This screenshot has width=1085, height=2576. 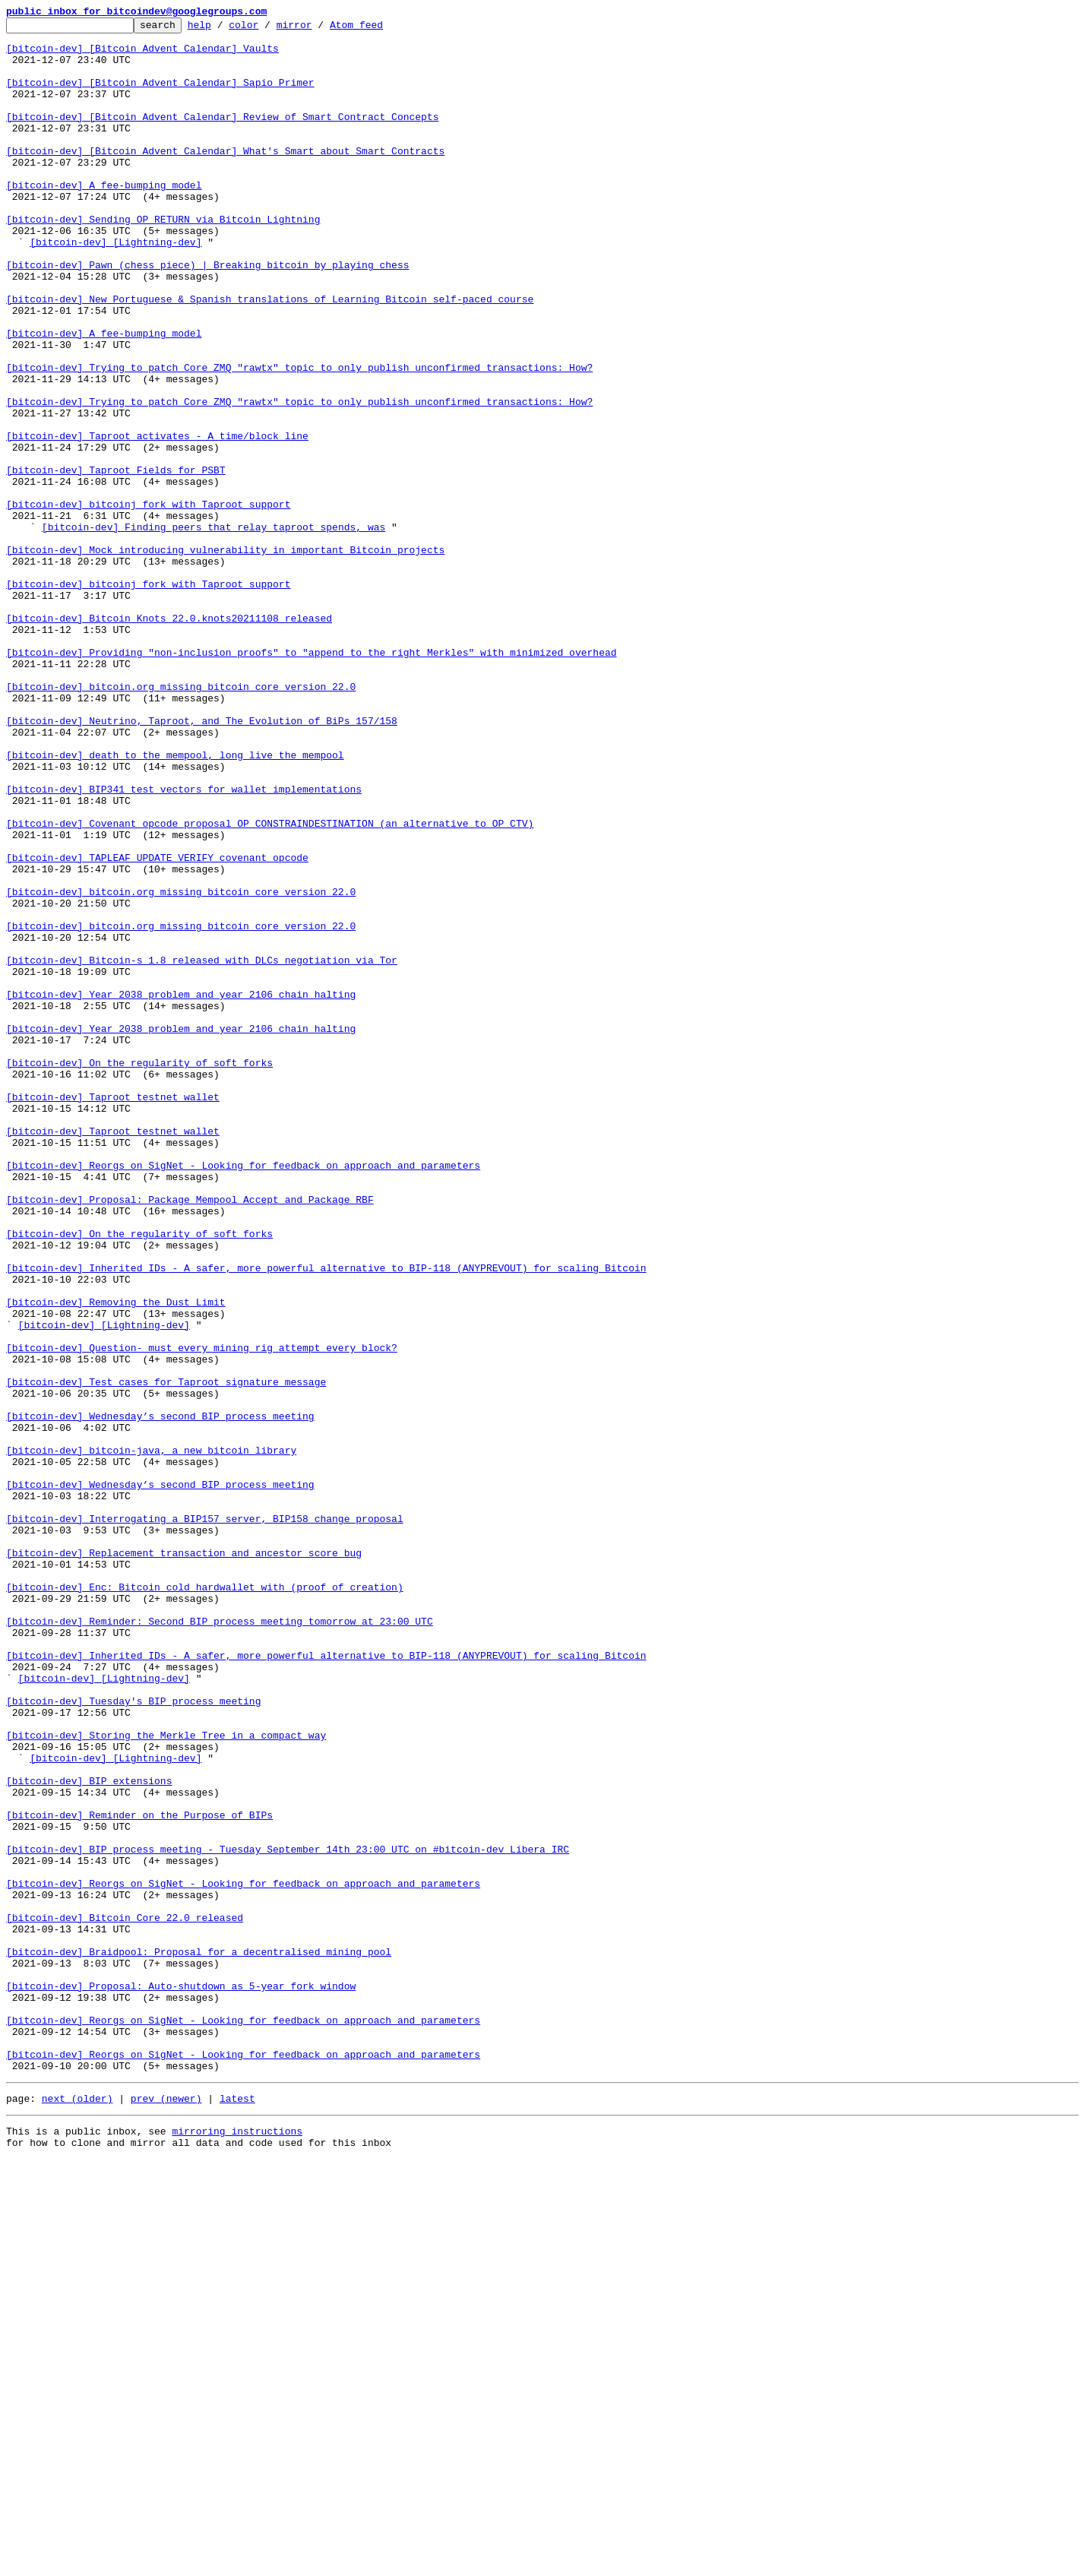 What do you see at coordinates (207, 314) in the screenshot?
I see `[bitcoin-dev] Pawn (chess piece) | Breaking bitcoin by playing chess` at bounding box center [207, 314].